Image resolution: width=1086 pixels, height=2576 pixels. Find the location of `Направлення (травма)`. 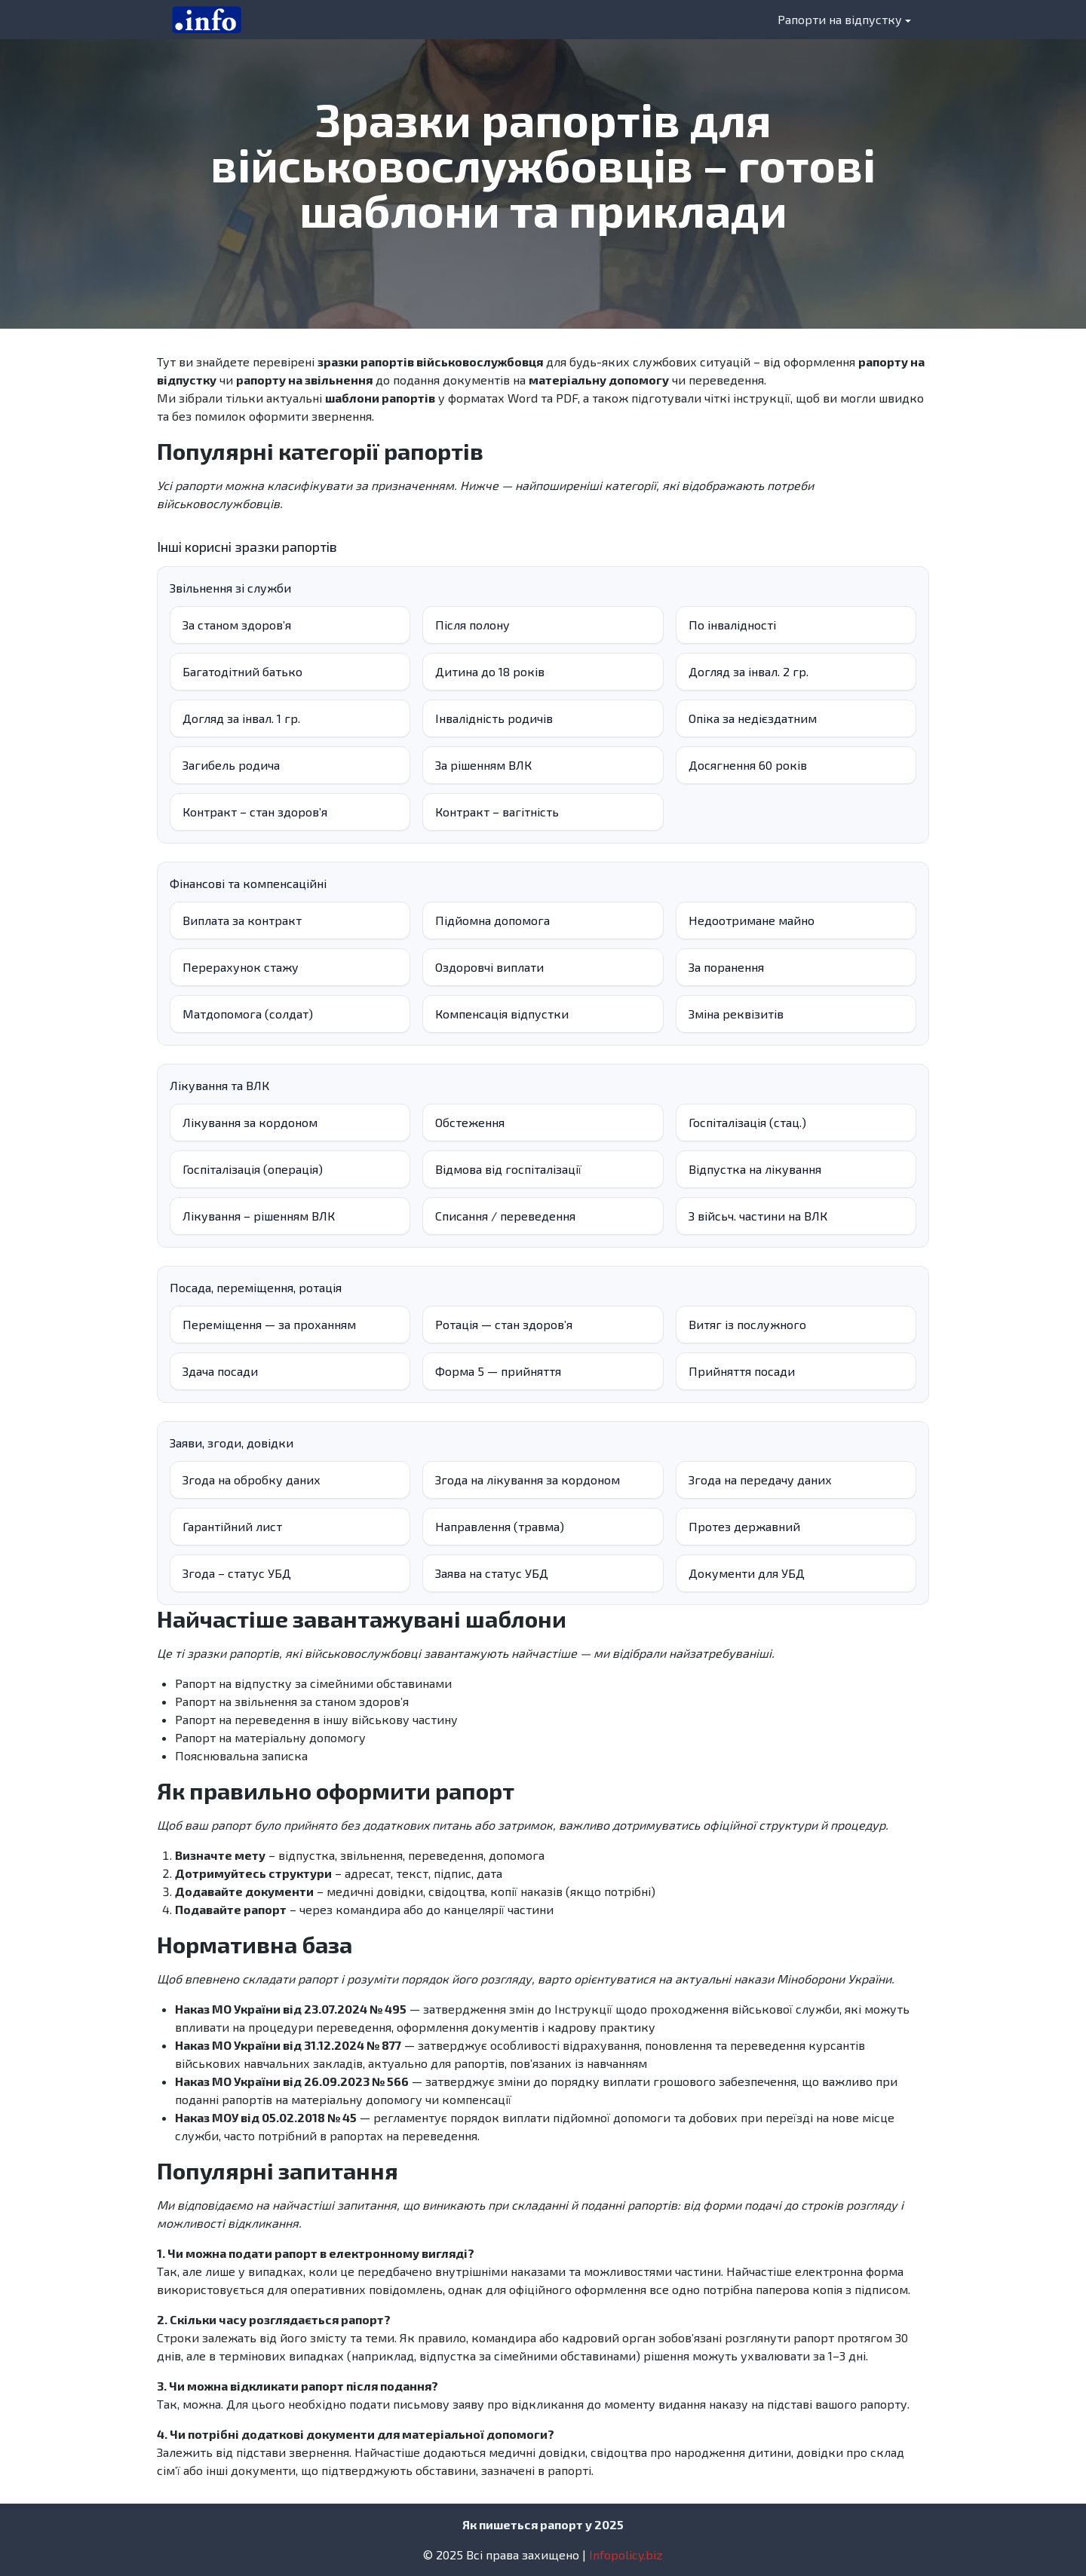

Направлення (травма) is located at coordinates (499, 1526).